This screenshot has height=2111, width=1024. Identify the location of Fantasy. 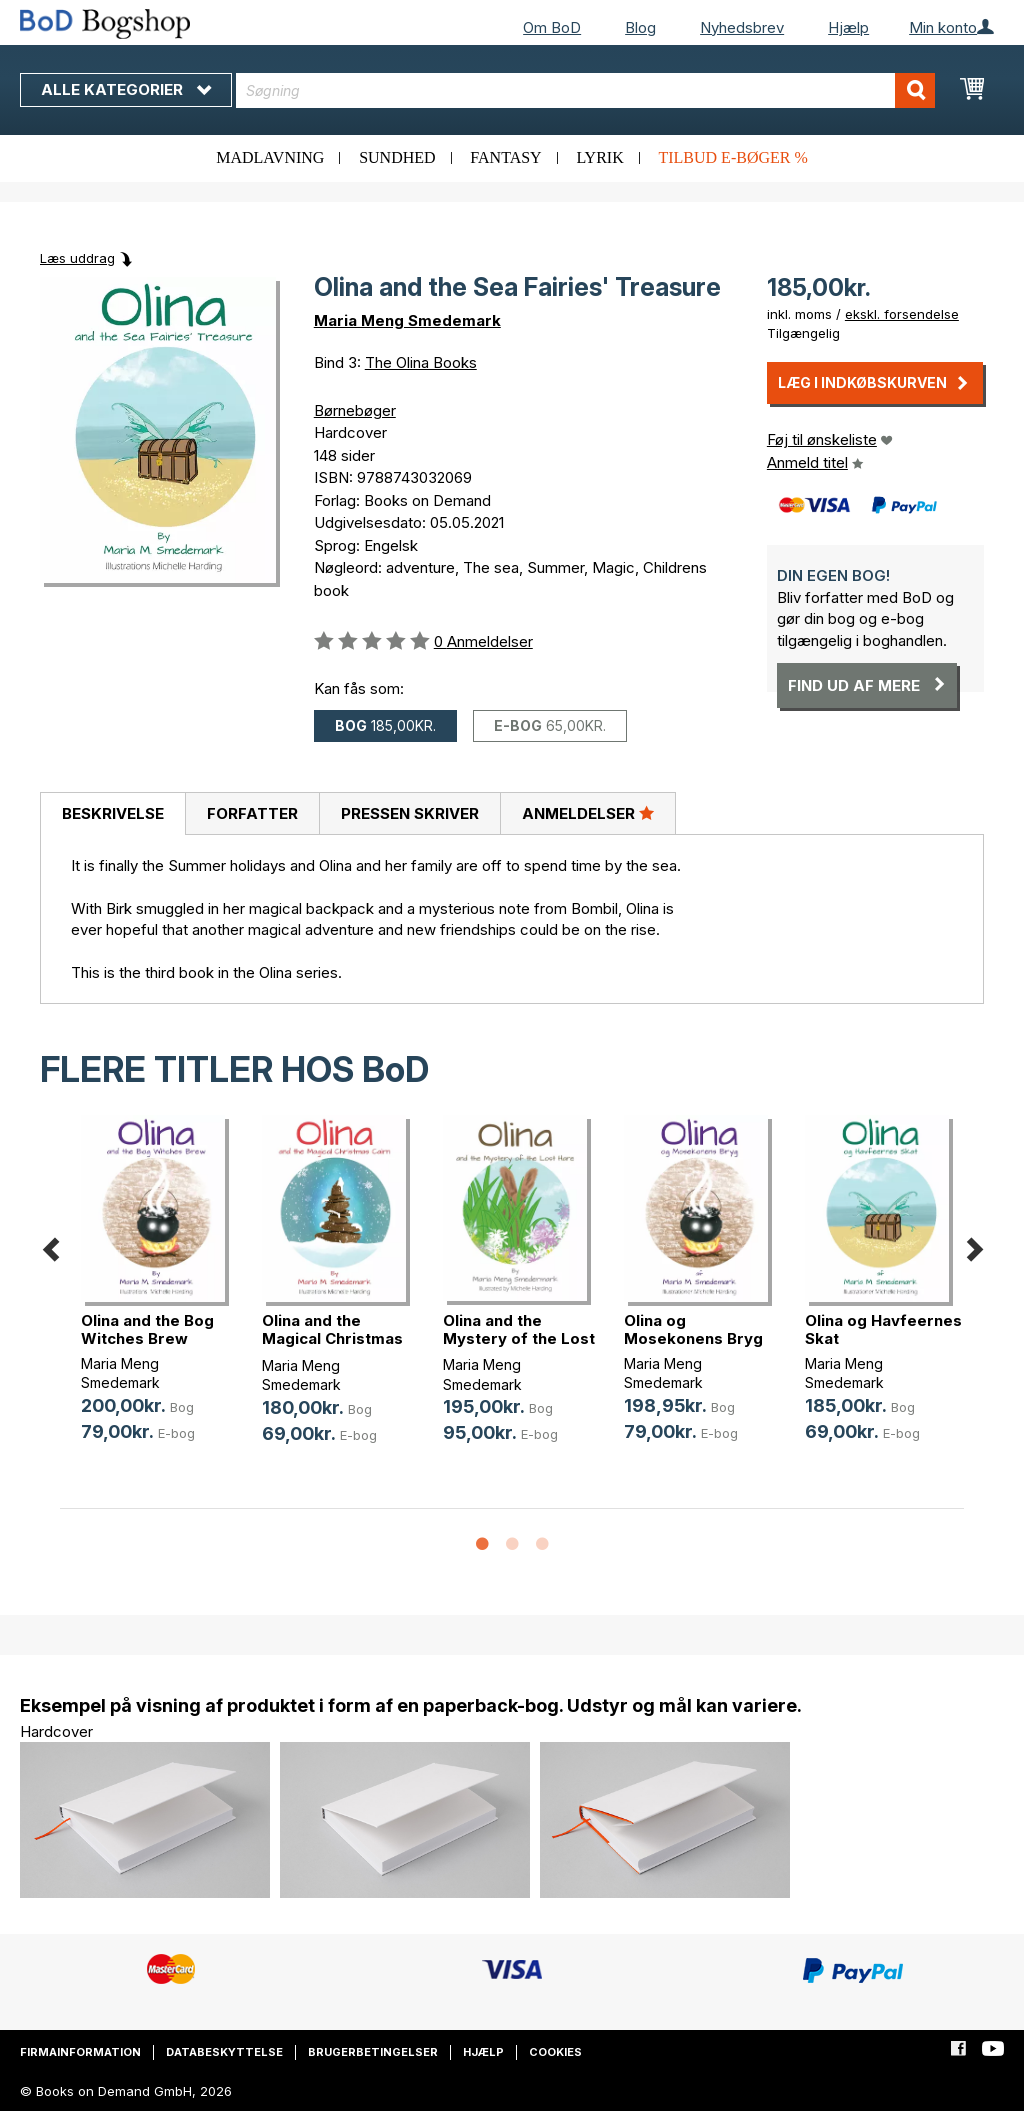
(505, 157).